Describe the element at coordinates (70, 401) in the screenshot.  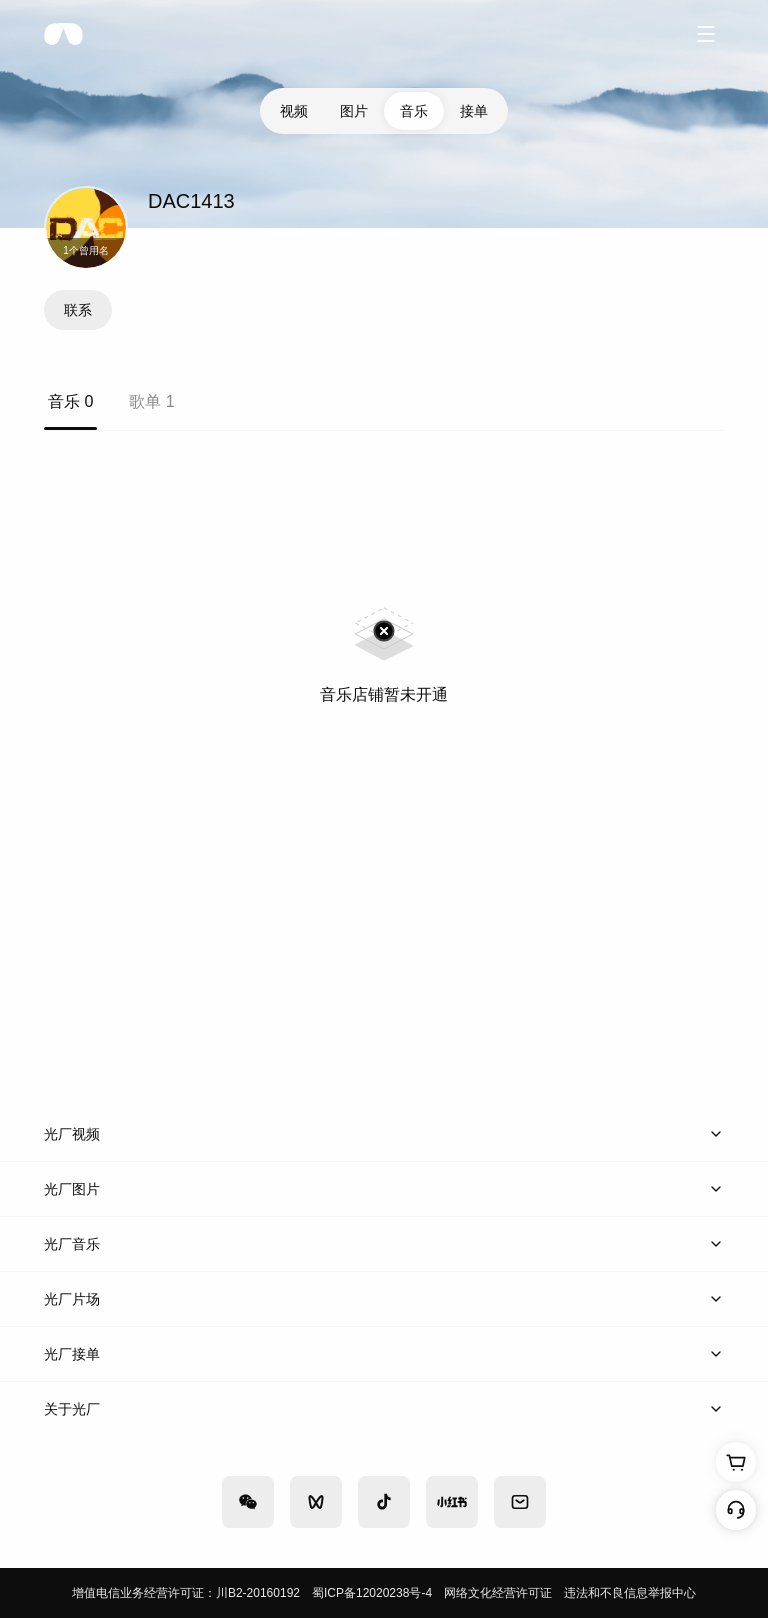
I see `音乐 0 [tab]` at that location.